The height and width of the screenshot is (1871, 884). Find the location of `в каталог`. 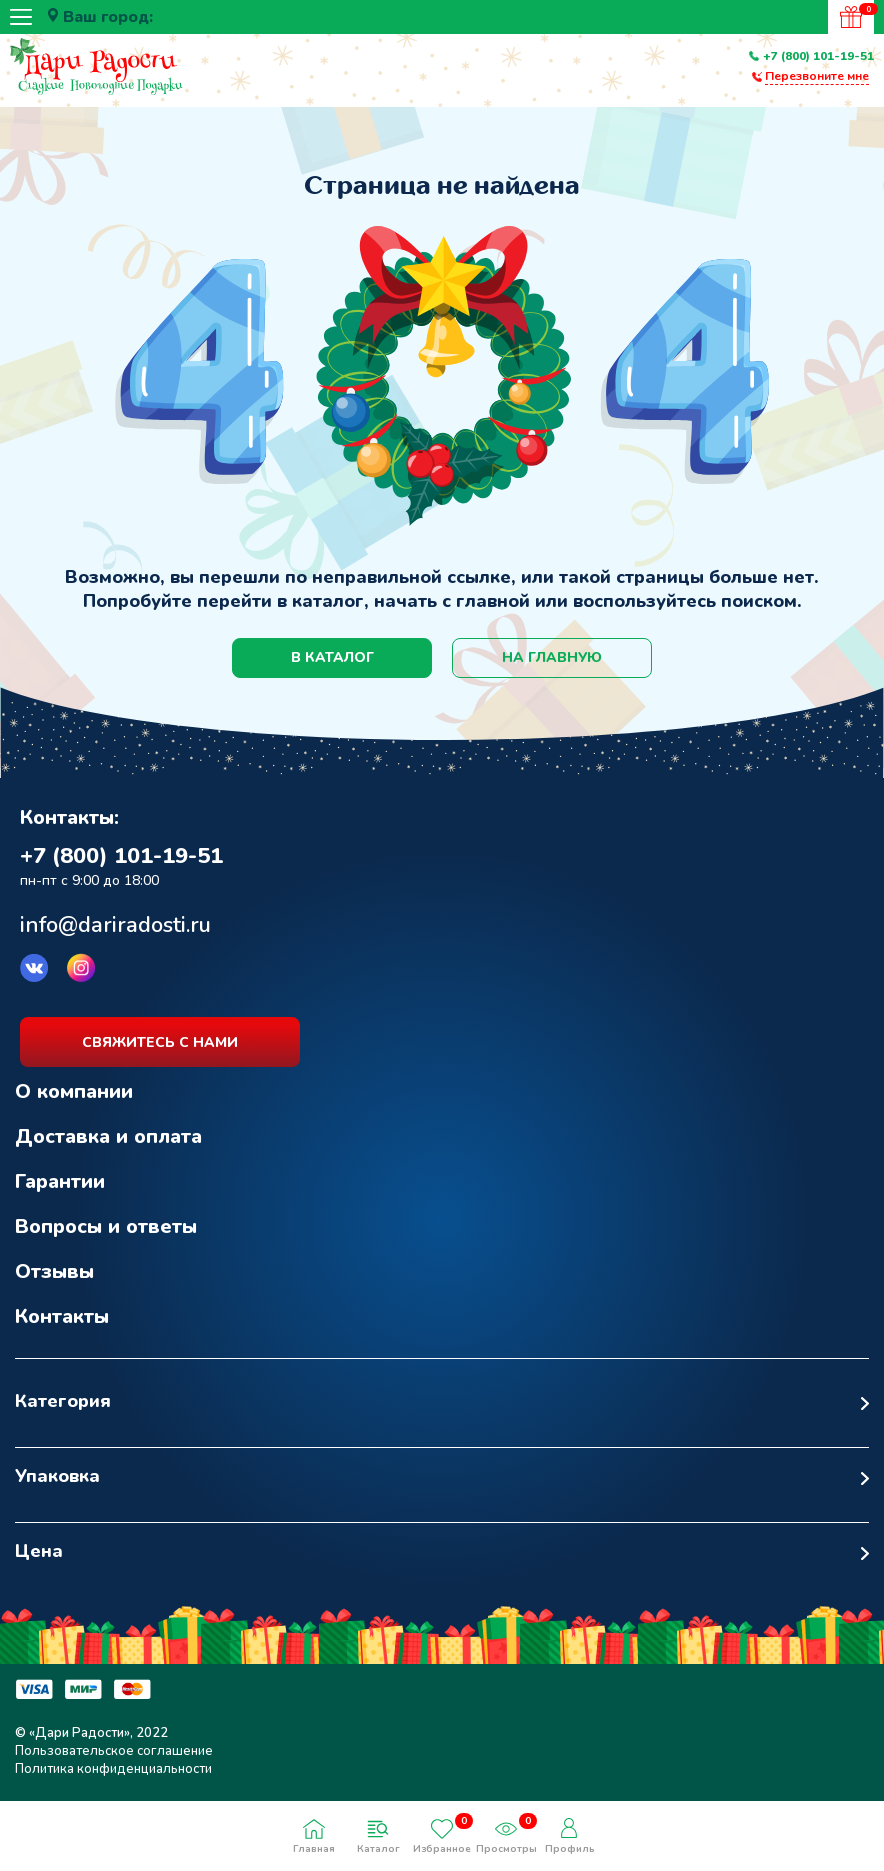

в каталог is located at coordinates (332, 657).